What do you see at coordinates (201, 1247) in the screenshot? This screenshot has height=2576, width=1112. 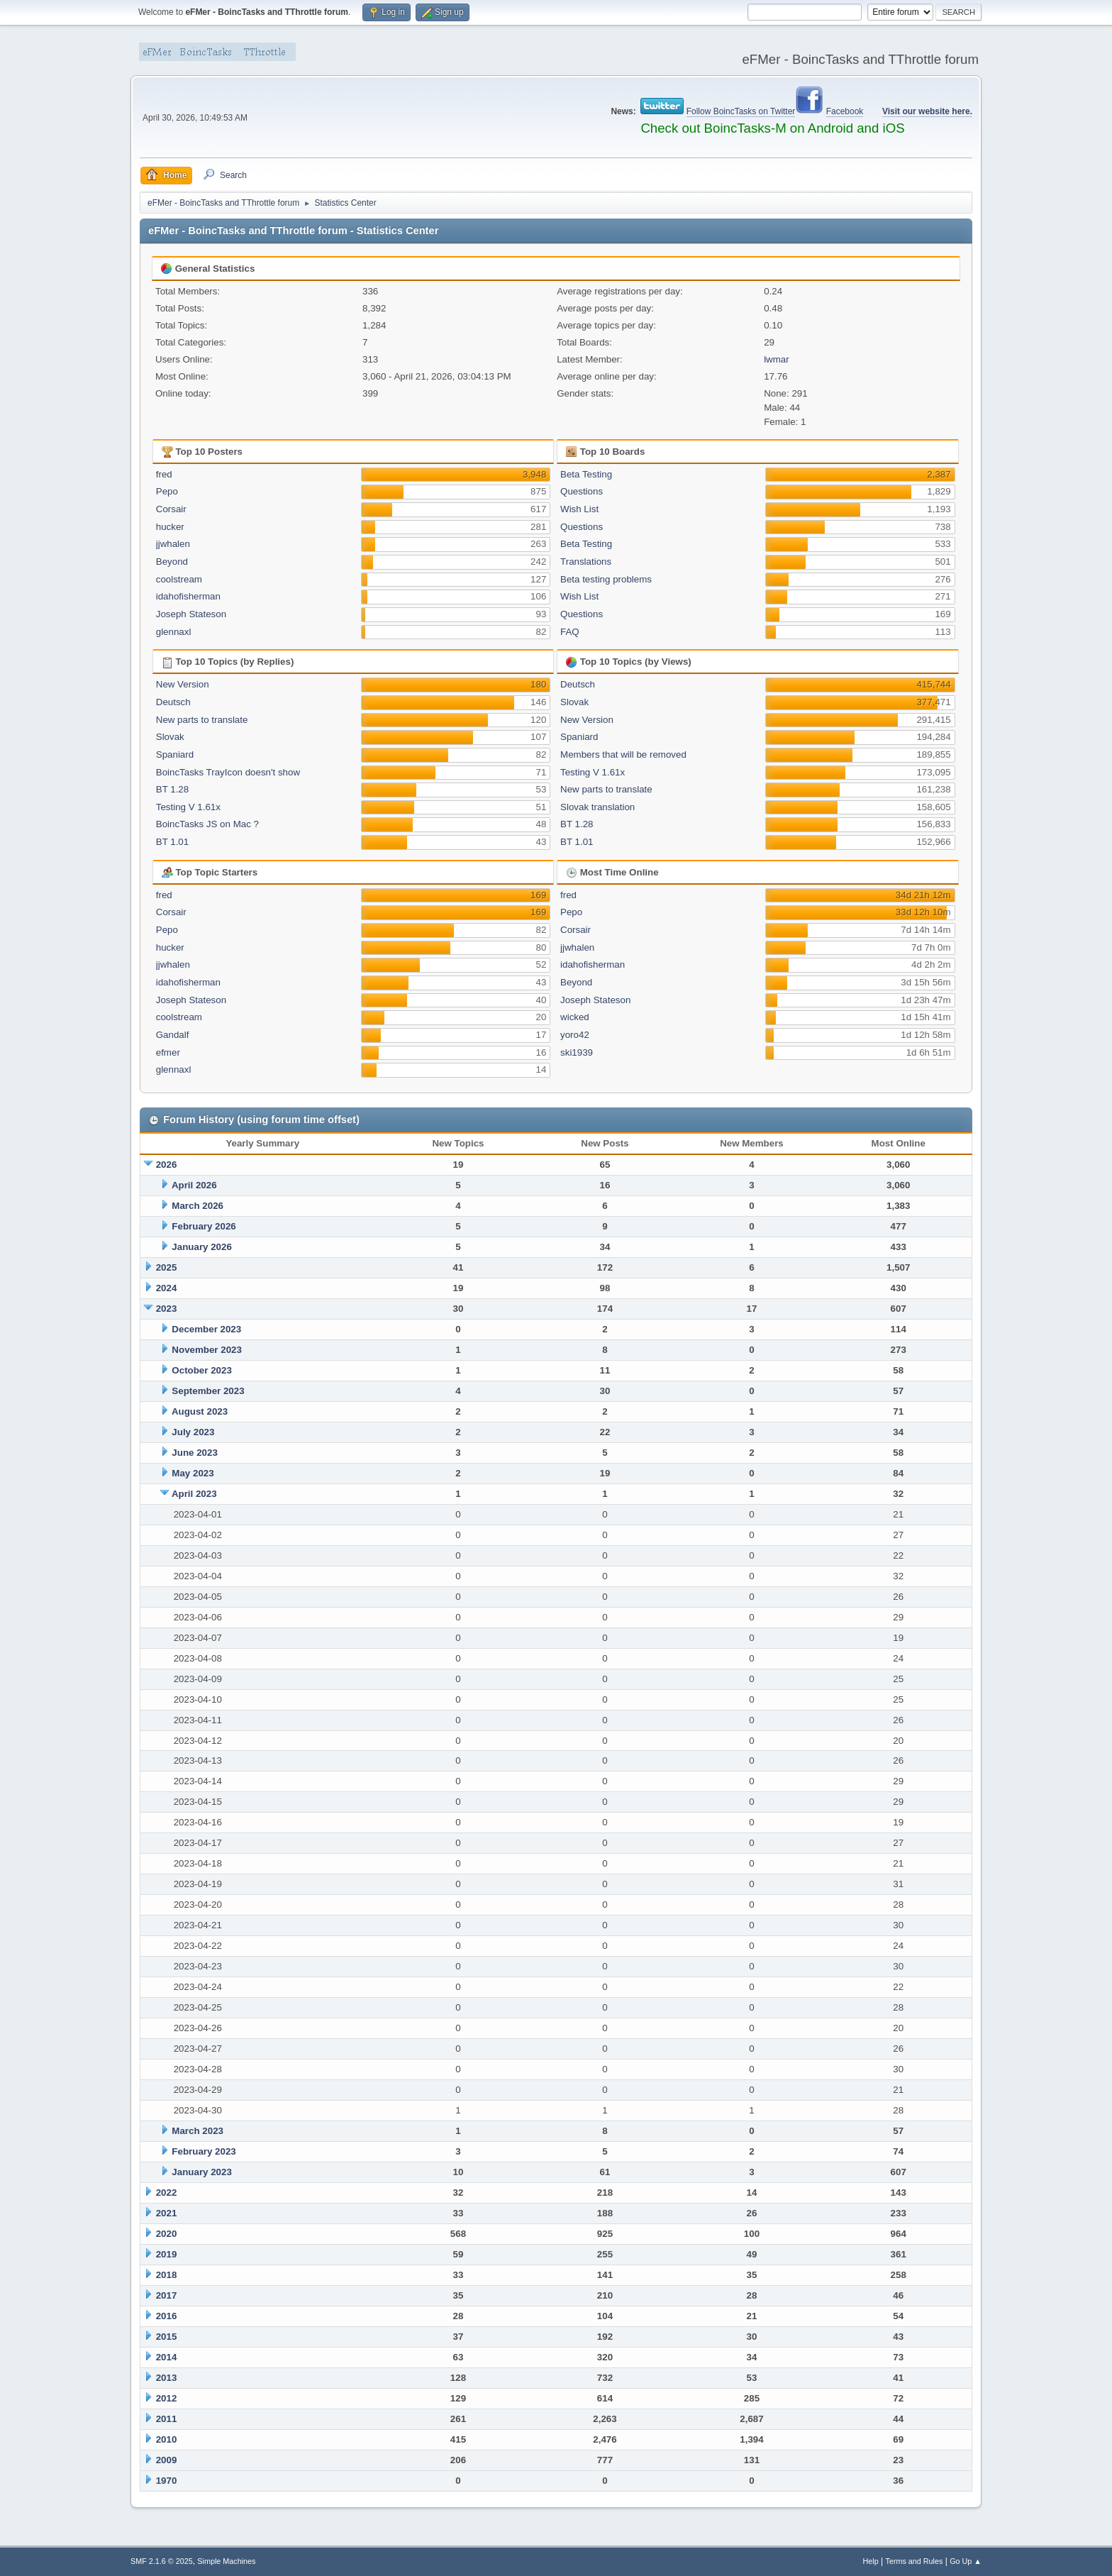 I see `January 2026` at bounding box center [201, 1247].